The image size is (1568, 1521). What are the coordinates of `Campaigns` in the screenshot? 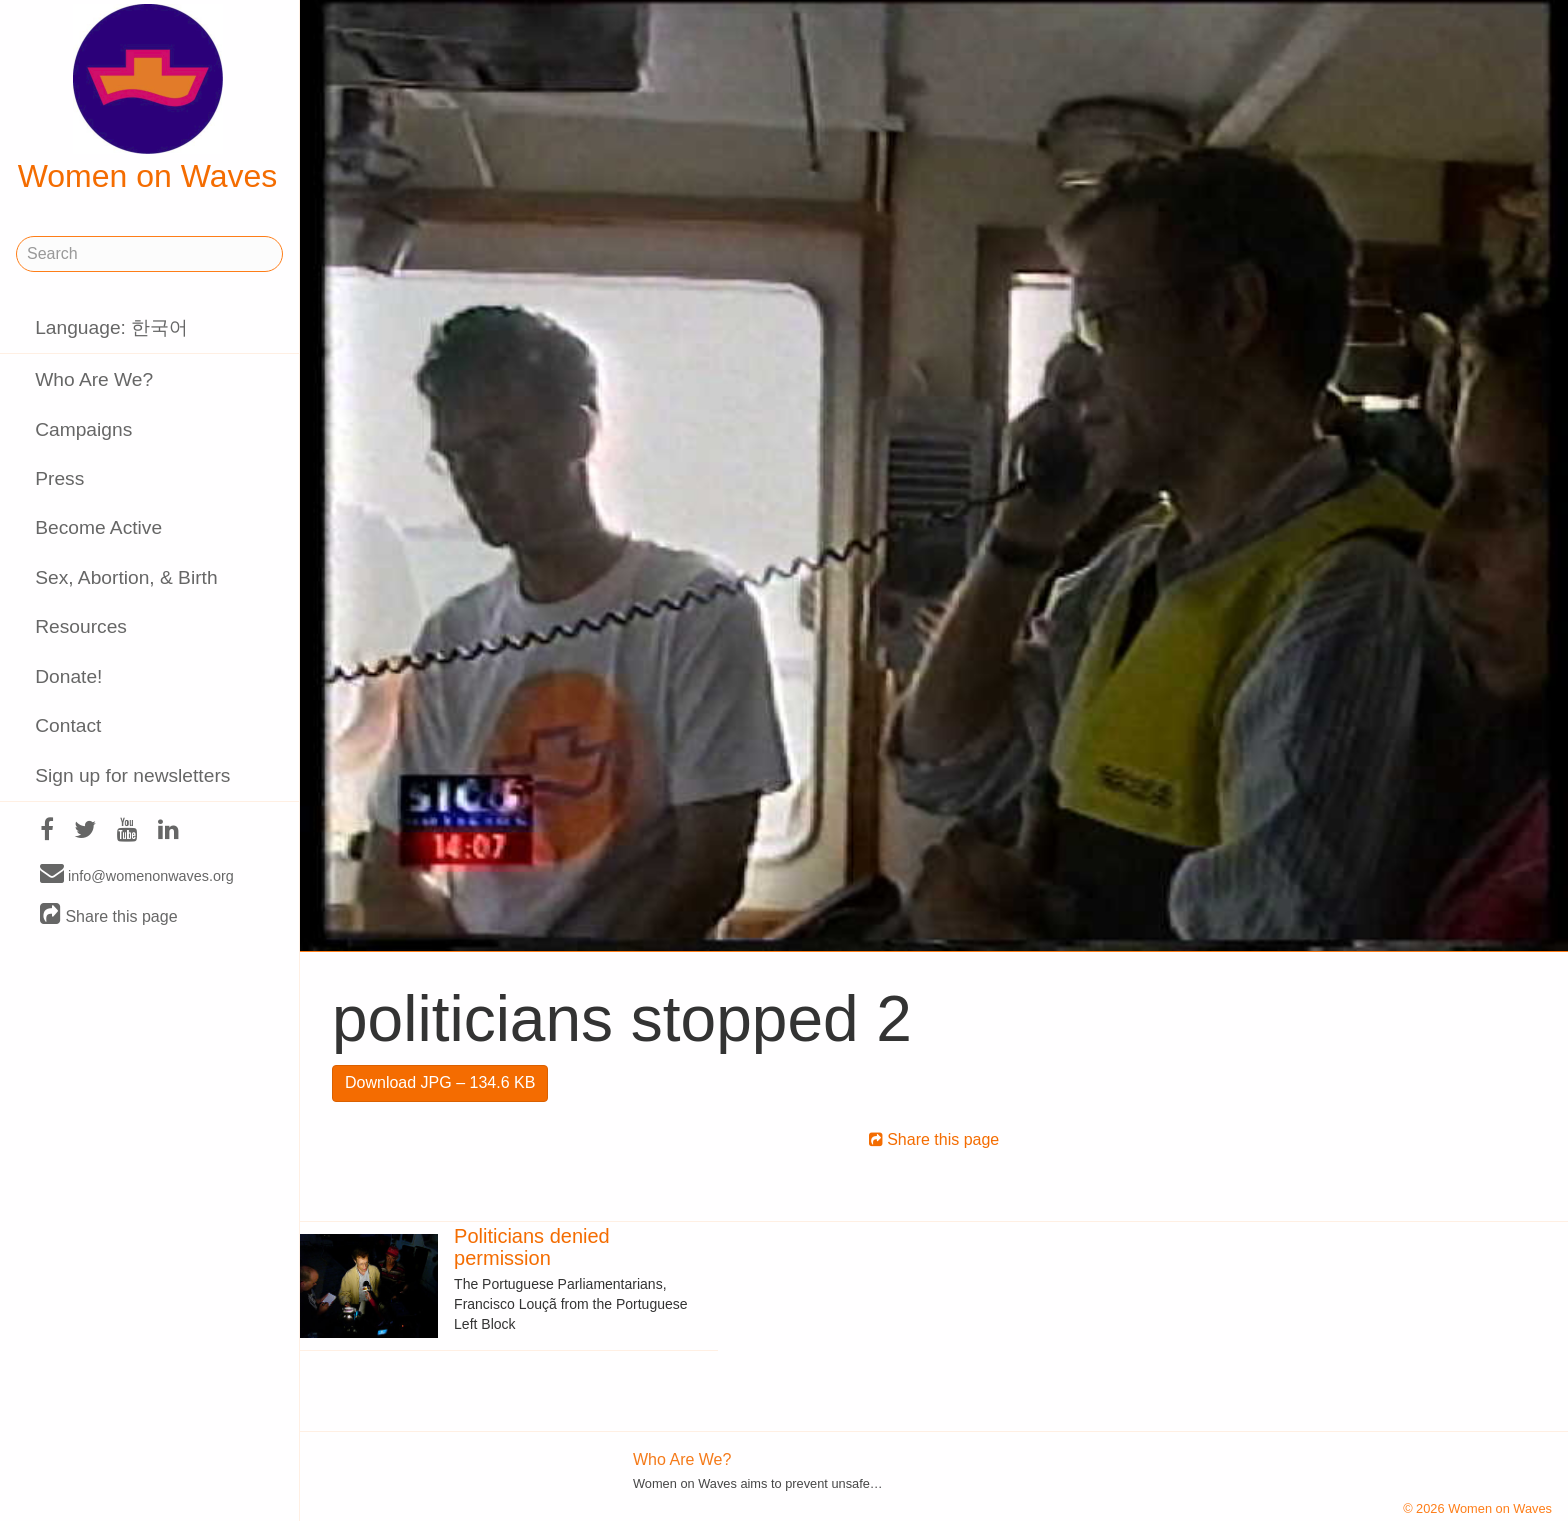 It's located at (83, 429).